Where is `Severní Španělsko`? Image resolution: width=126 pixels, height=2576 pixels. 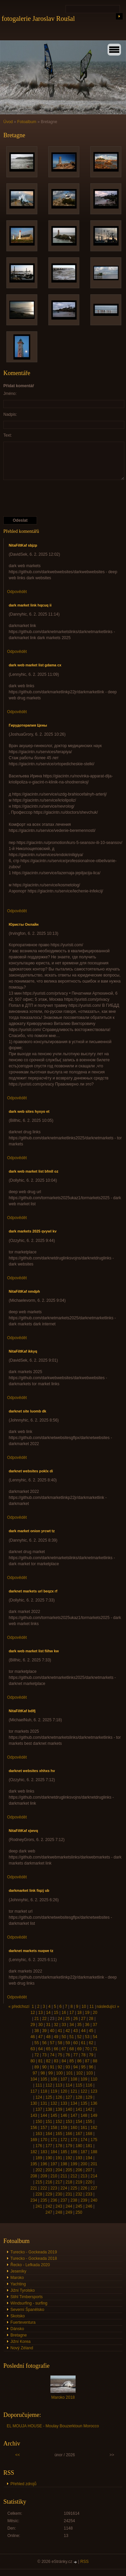 Severní Španělsko is located at coordinates (27, 2309).